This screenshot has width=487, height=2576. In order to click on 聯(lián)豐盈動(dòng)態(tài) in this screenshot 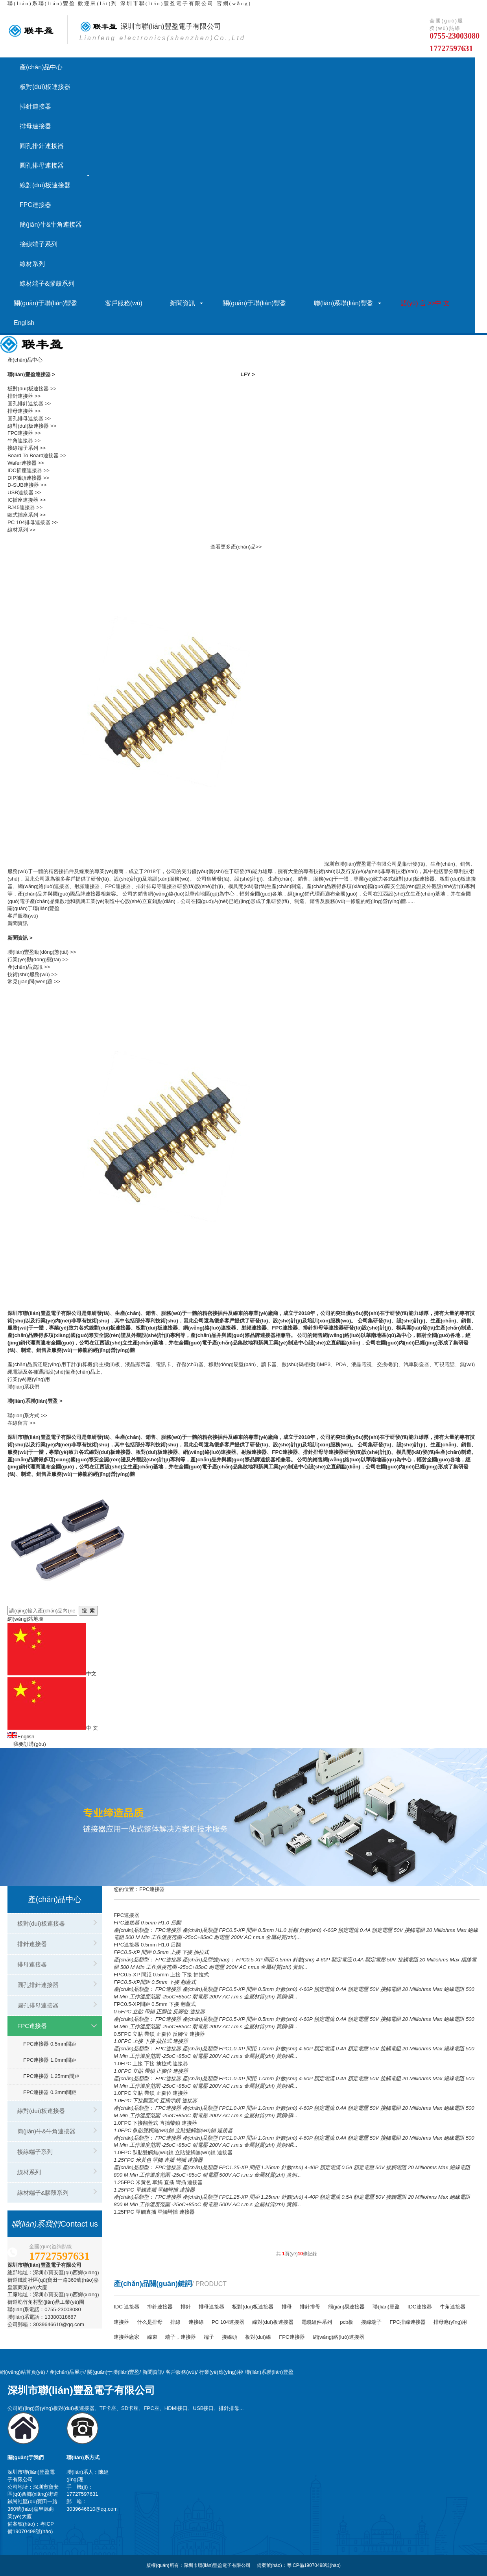, I will do `click(37, 952)`.